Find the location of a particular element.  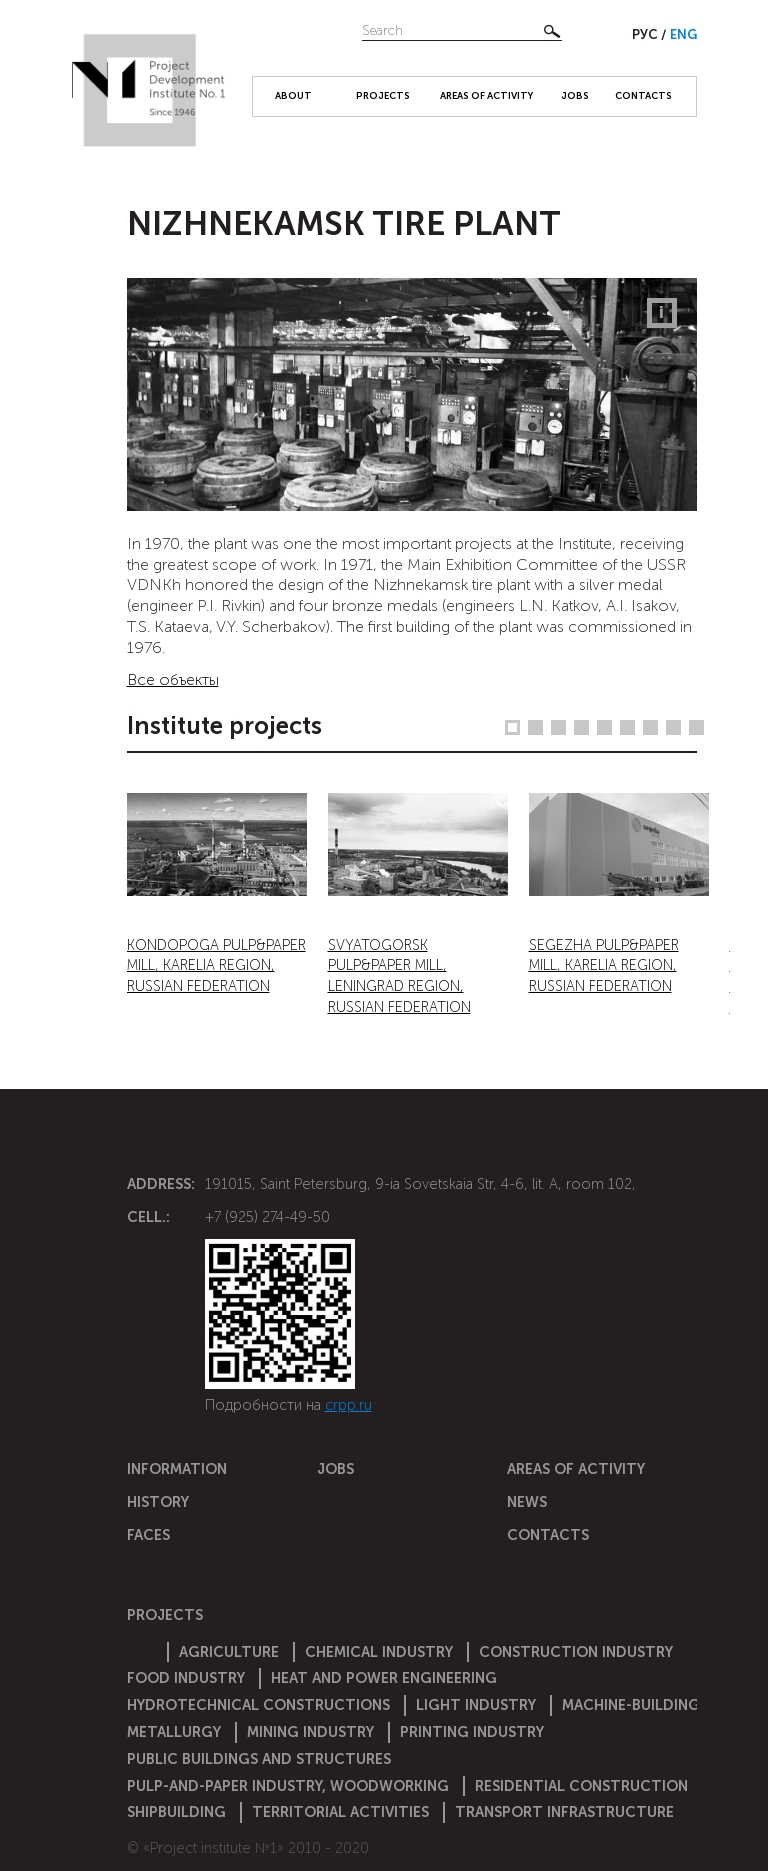

Residential construction is located at coordinates (581, 1786).